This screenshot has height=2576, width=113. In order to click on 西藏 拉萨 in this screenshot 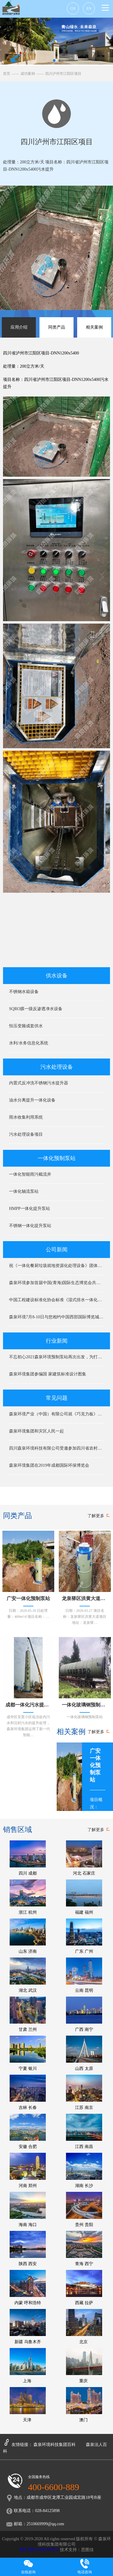, I will do `click(84, 2287)`.